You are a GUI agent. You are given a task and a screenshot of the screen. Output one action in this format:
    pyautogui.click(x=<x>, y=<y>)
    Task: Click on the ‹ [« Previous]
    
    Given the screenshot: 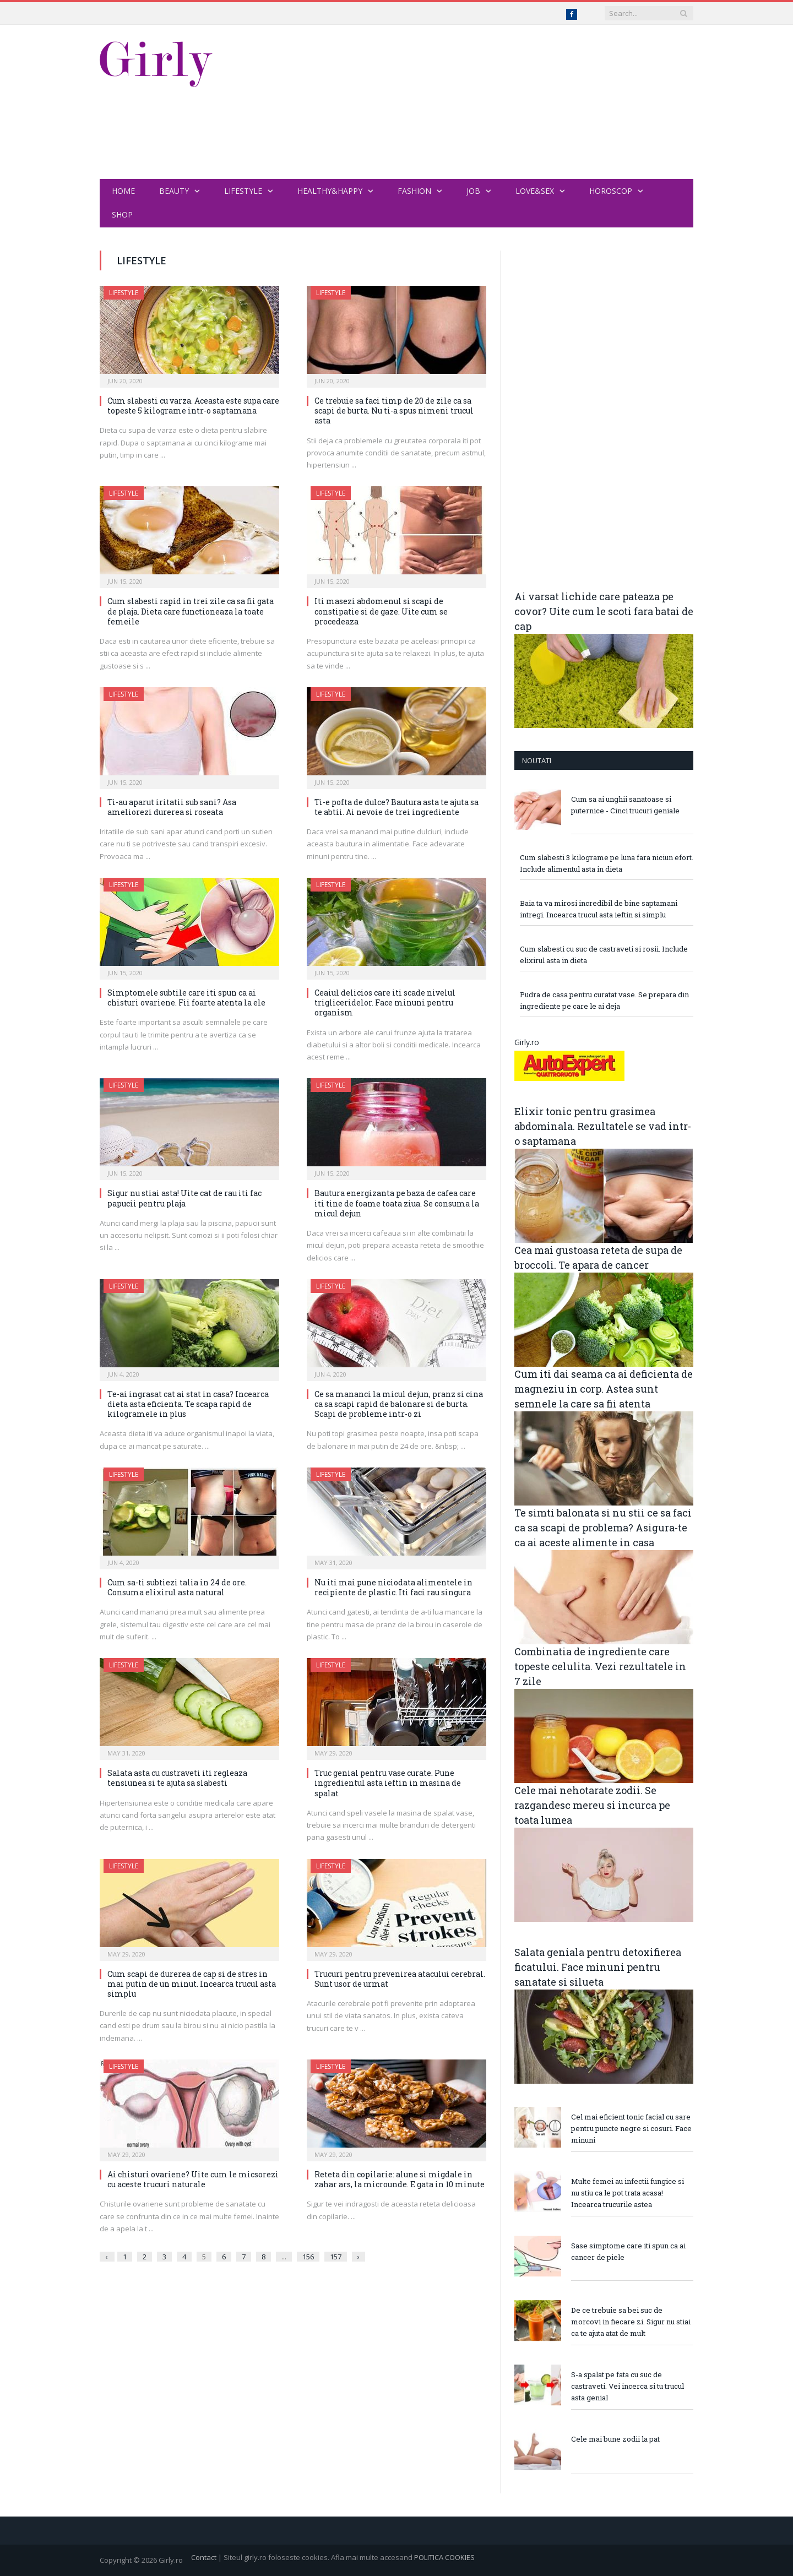 What is the action you would take?
    pyautogui.click(x=106, y=2257)
    